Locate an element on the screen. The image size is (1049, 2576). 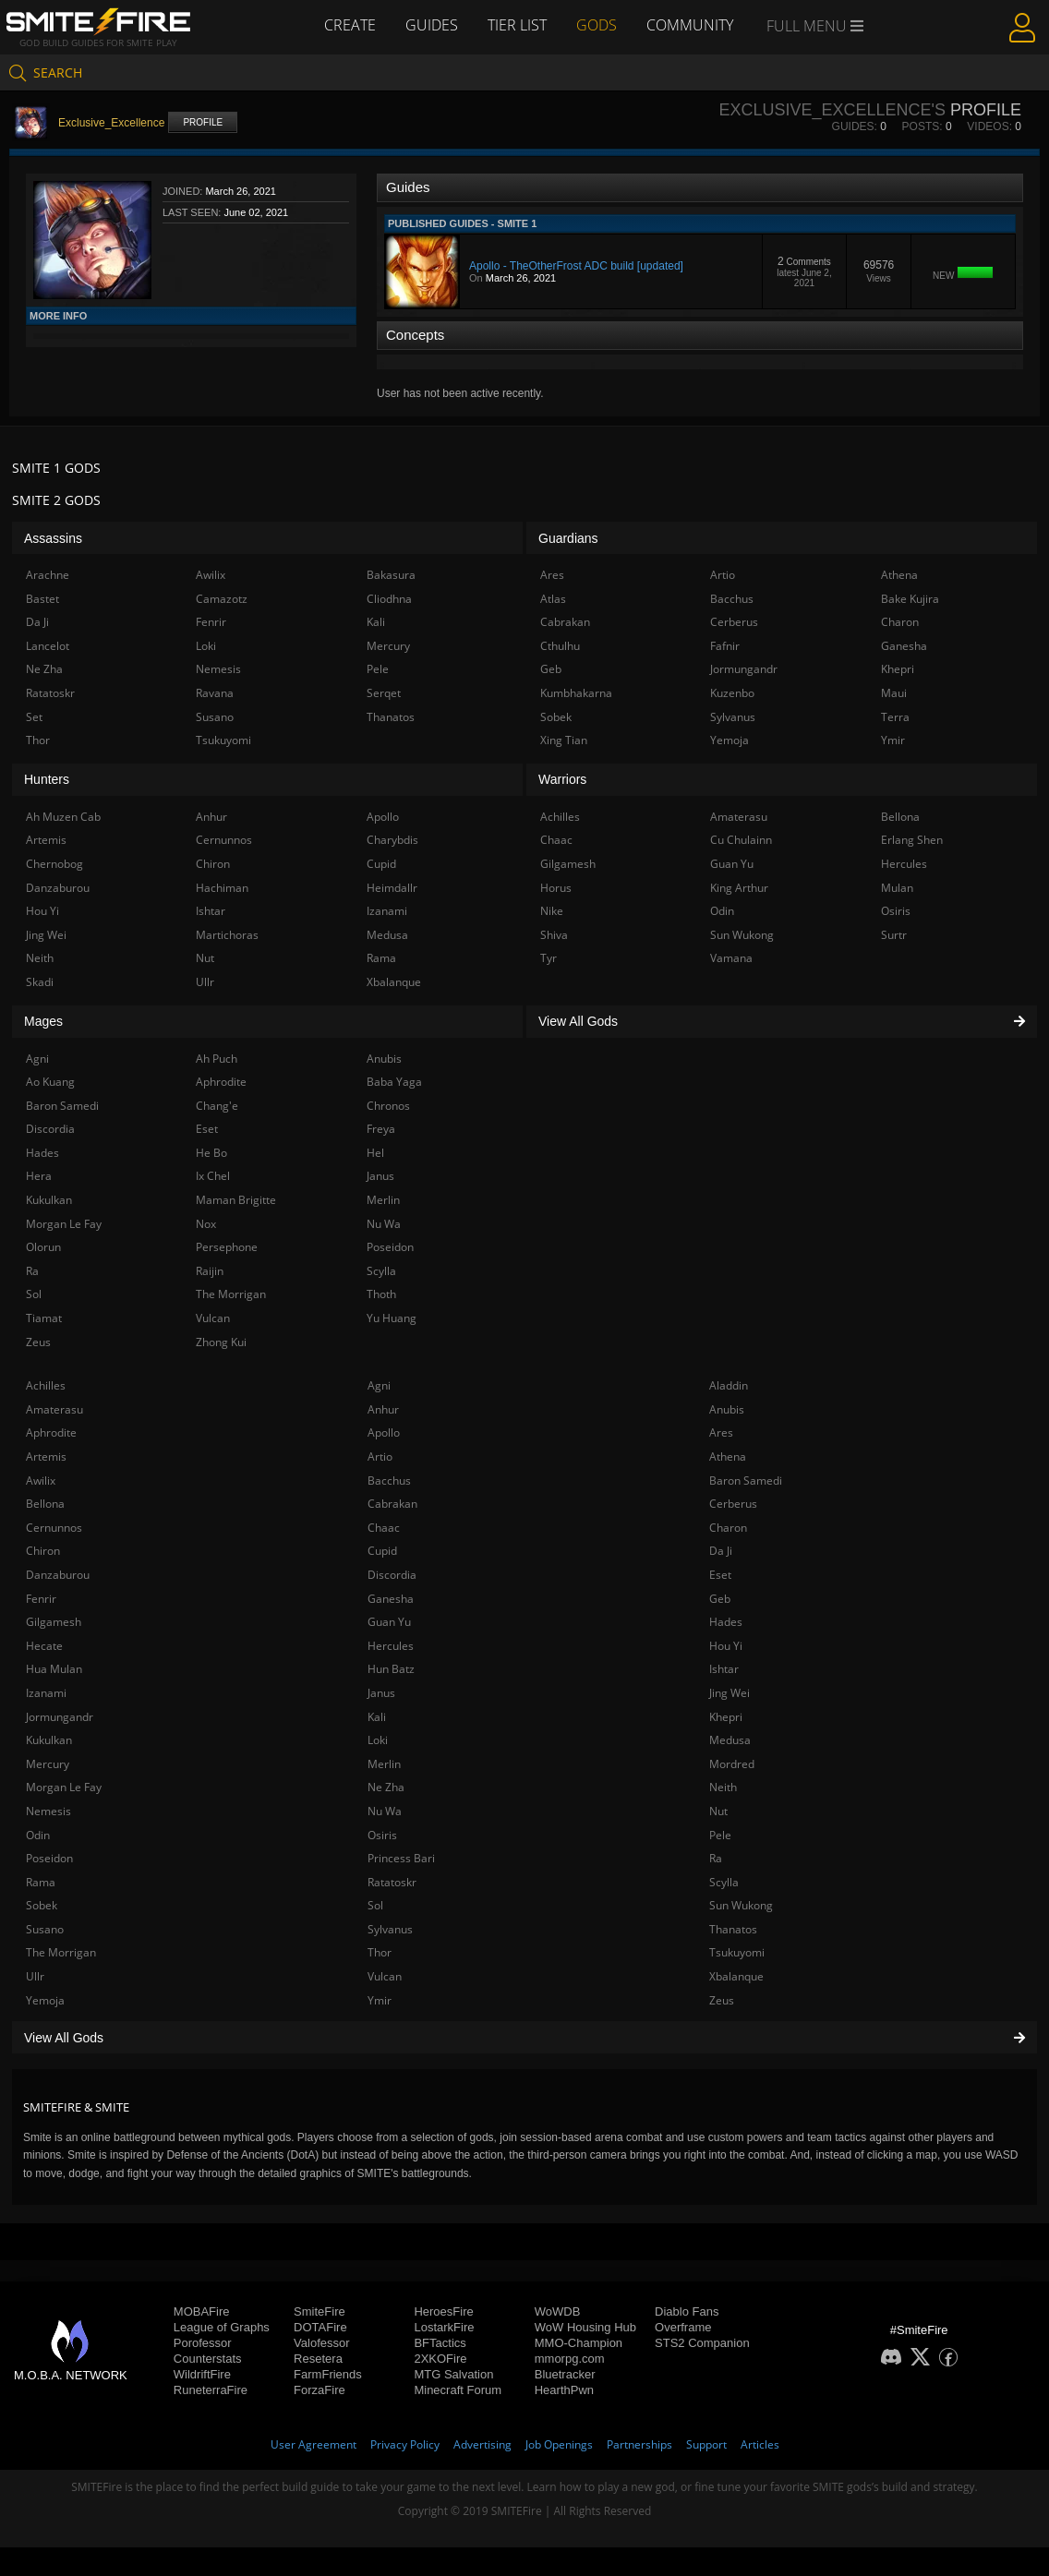
Bakasura is located at coordinates (391, 575).